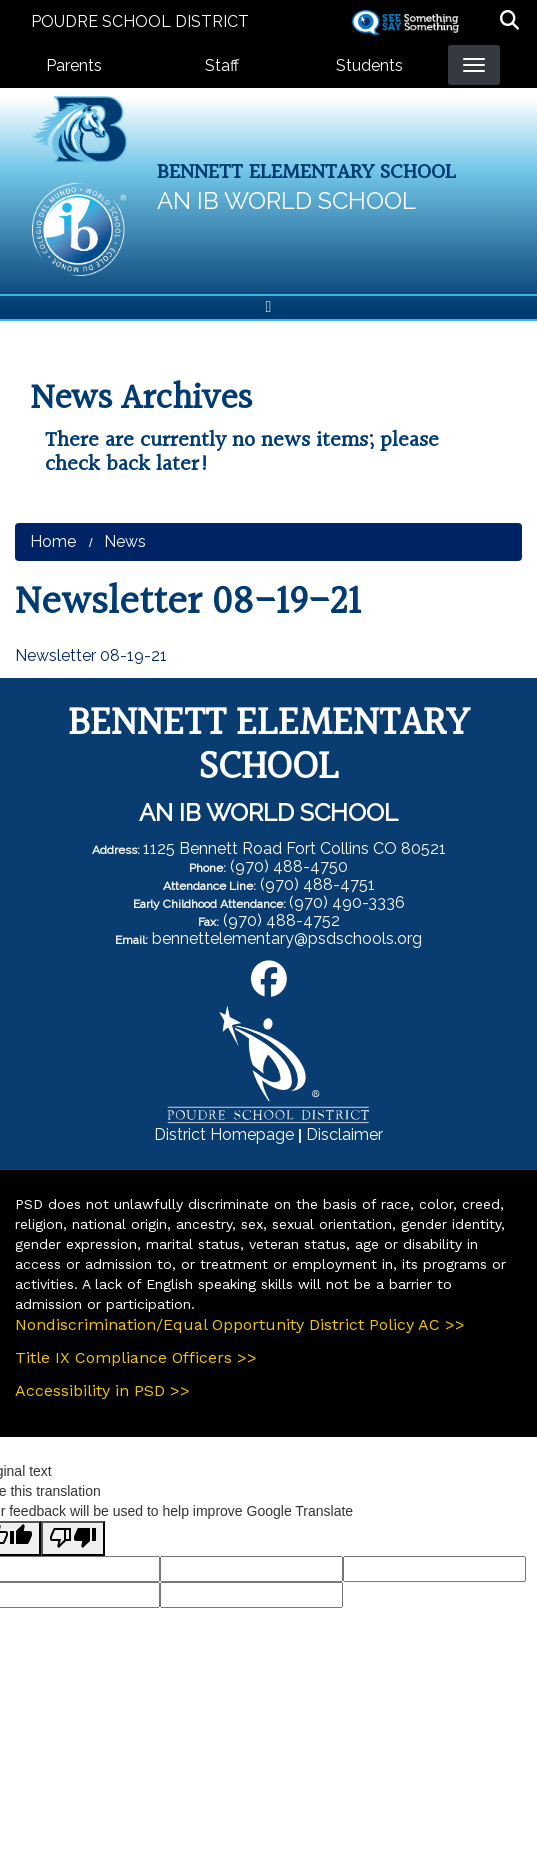 Image resolution: width=537 pixels, height=1861 pixels. What do you see at coordinates (91, 655) in the screenshot?
I see `Newsletter 08-19-21` at bounding box center [91, 655].